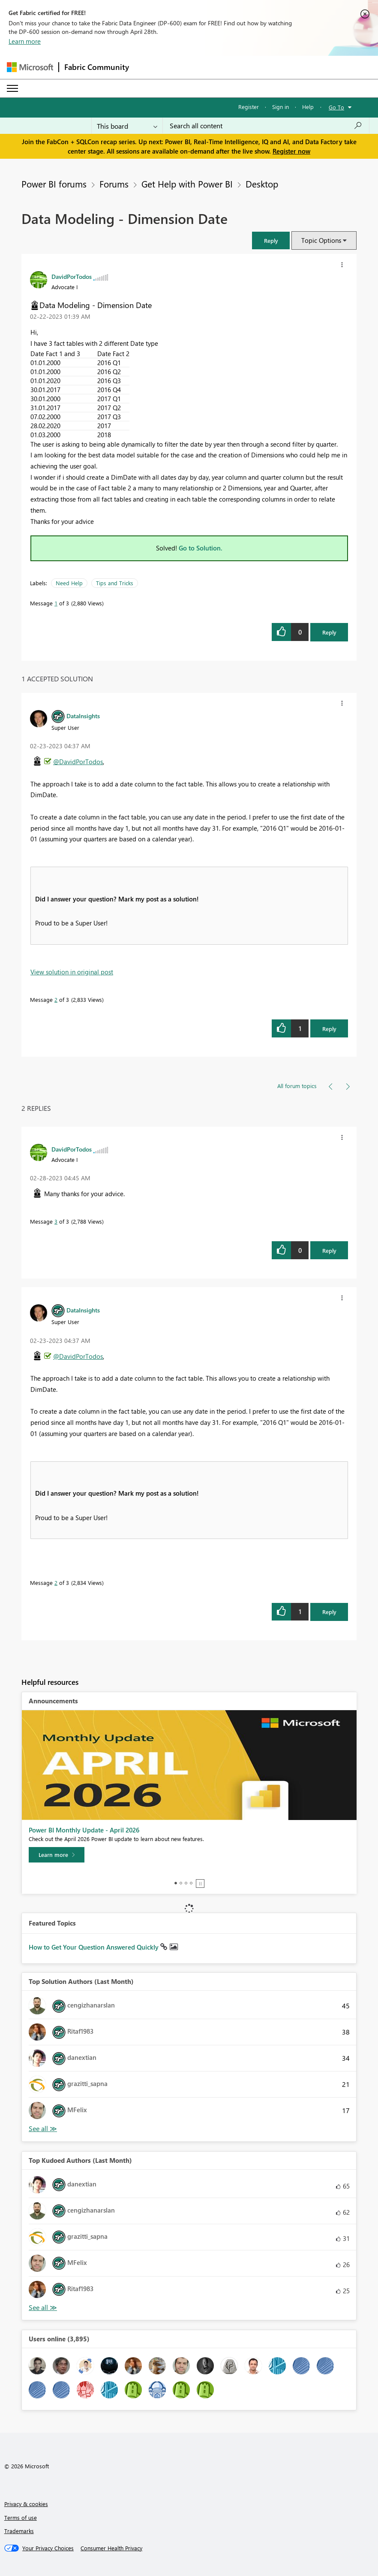  What do you see at coordinates (83, 715) in the screenshot?
I see `[View Profile of DataInsights]` at bounding box center [83, 715].